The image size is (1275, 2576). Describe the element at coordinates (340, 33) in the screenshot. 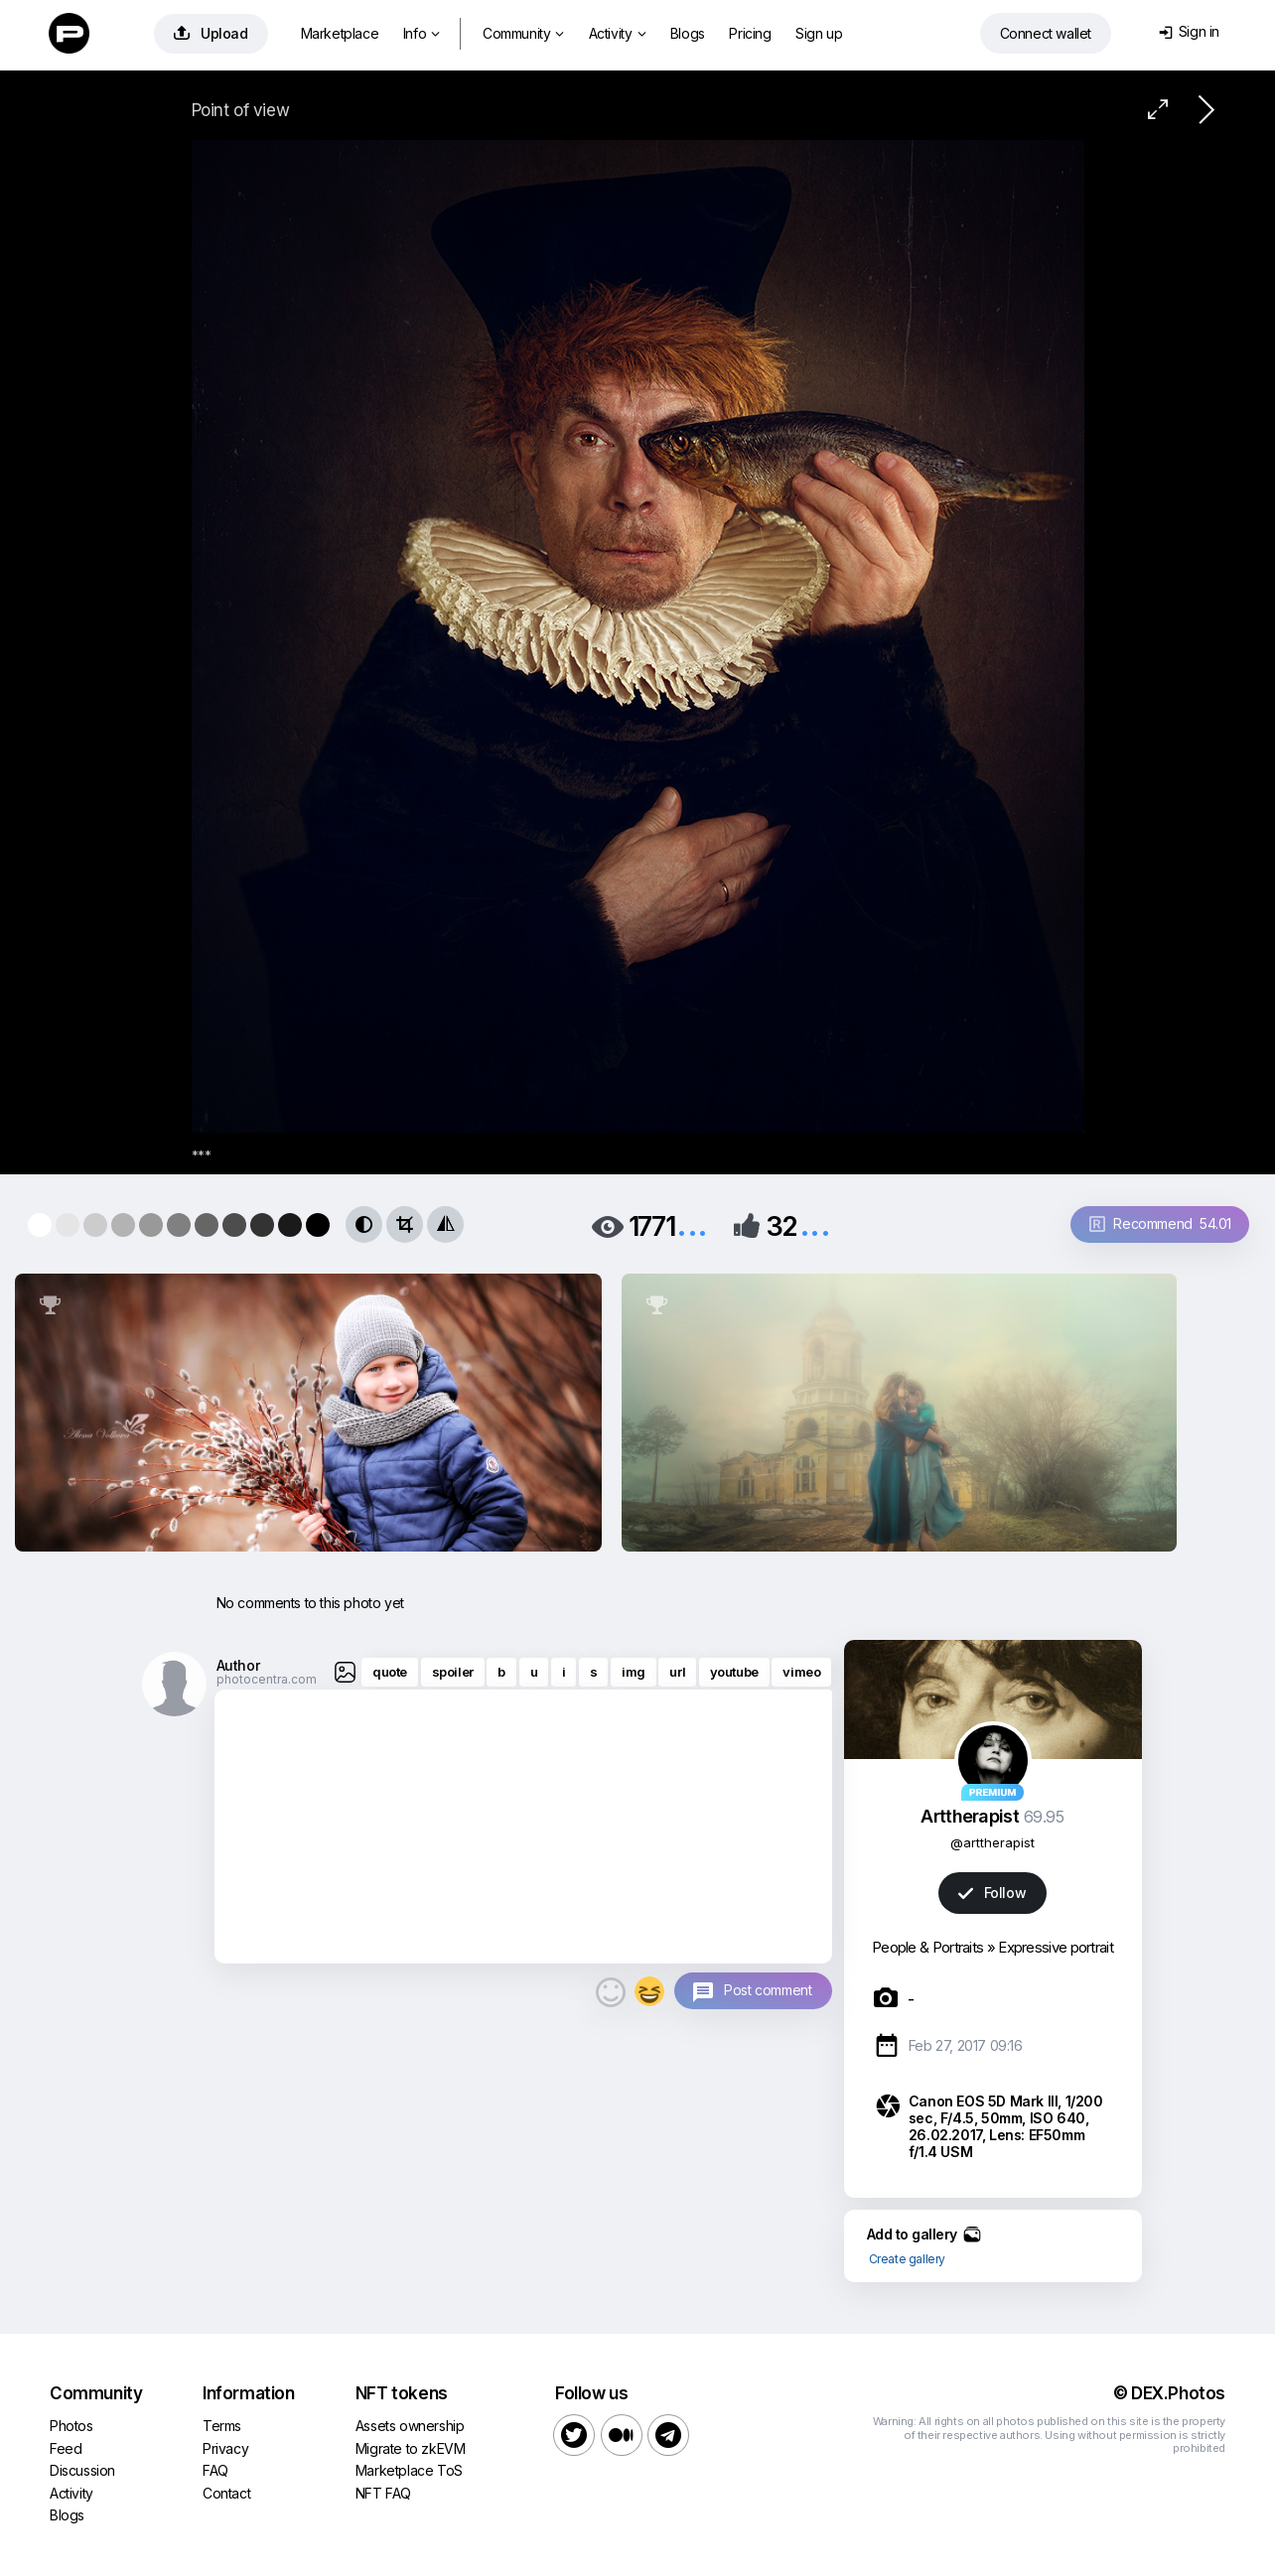

I see `Marketplace` at that location.